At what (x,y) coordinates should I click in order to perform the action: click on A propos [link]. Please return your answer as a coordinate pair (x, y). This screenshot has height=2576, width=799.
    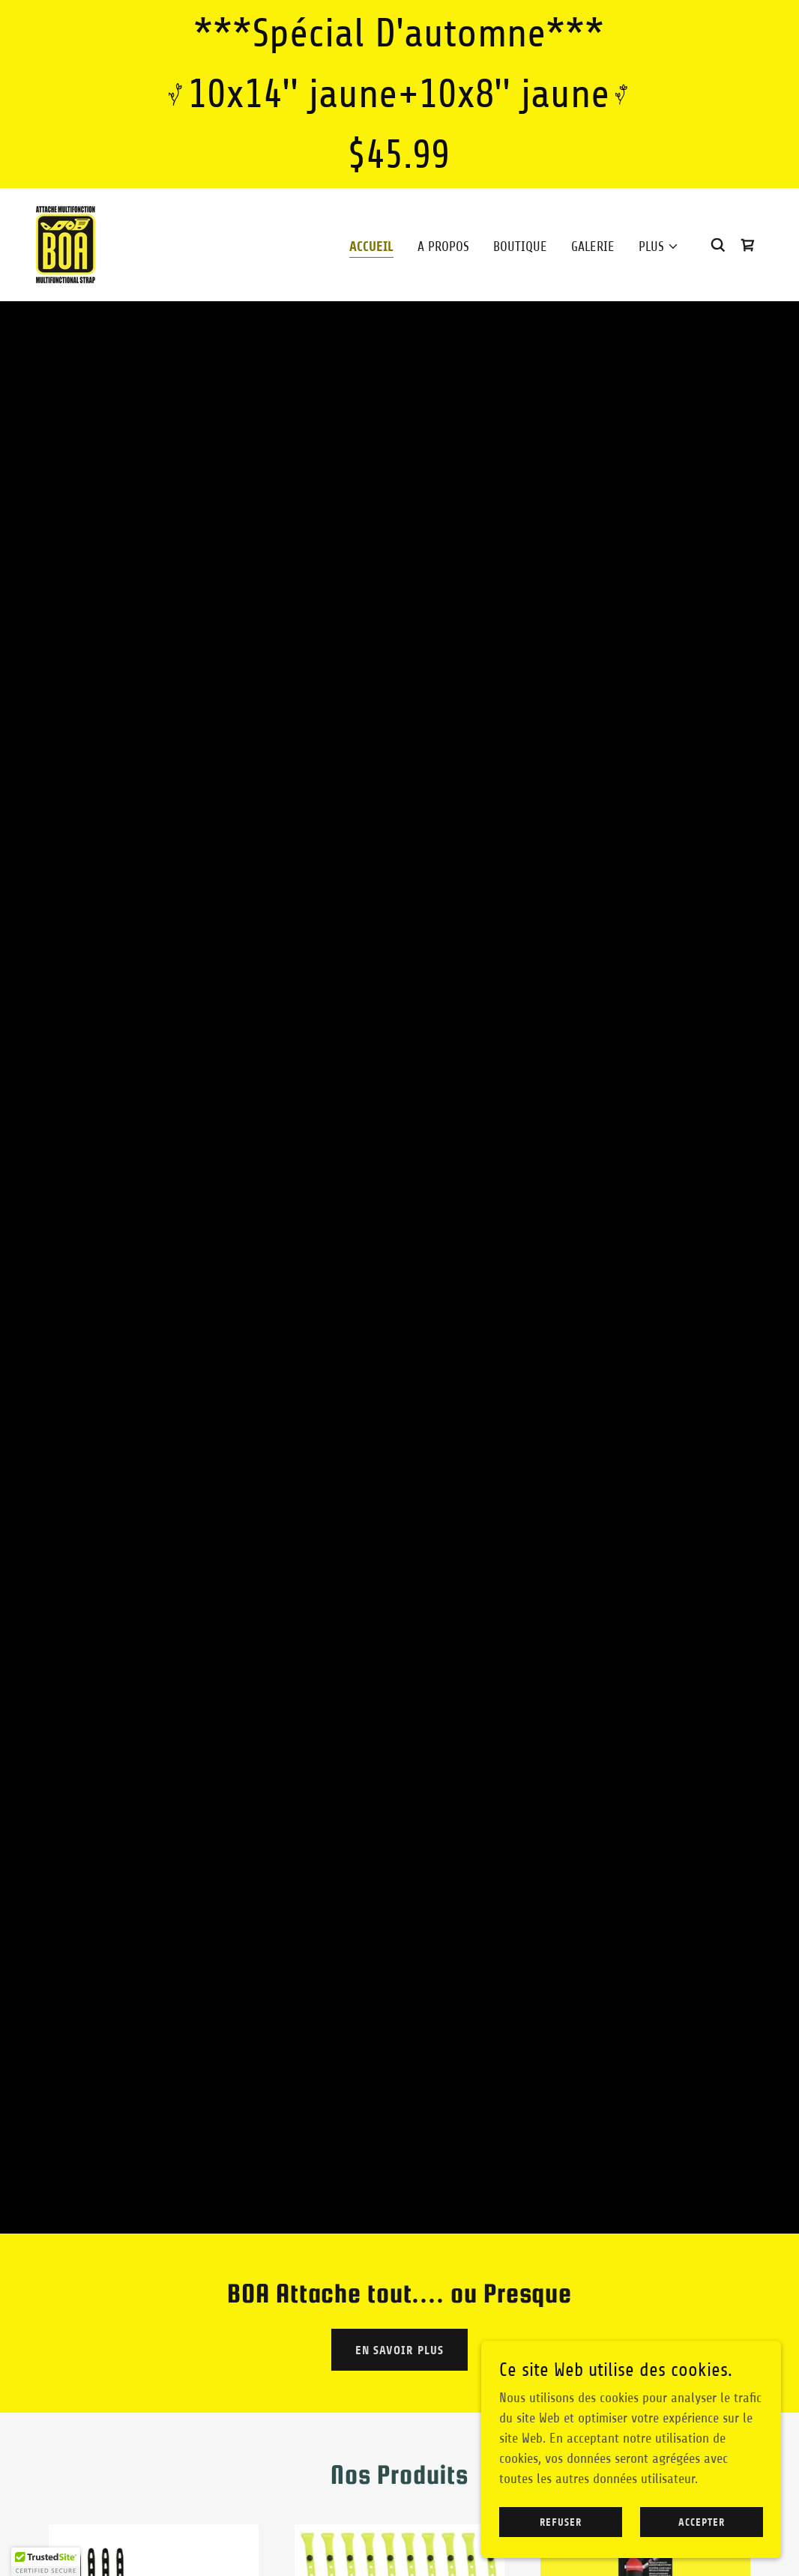
    Looking at the image, I should click on (443, 246).